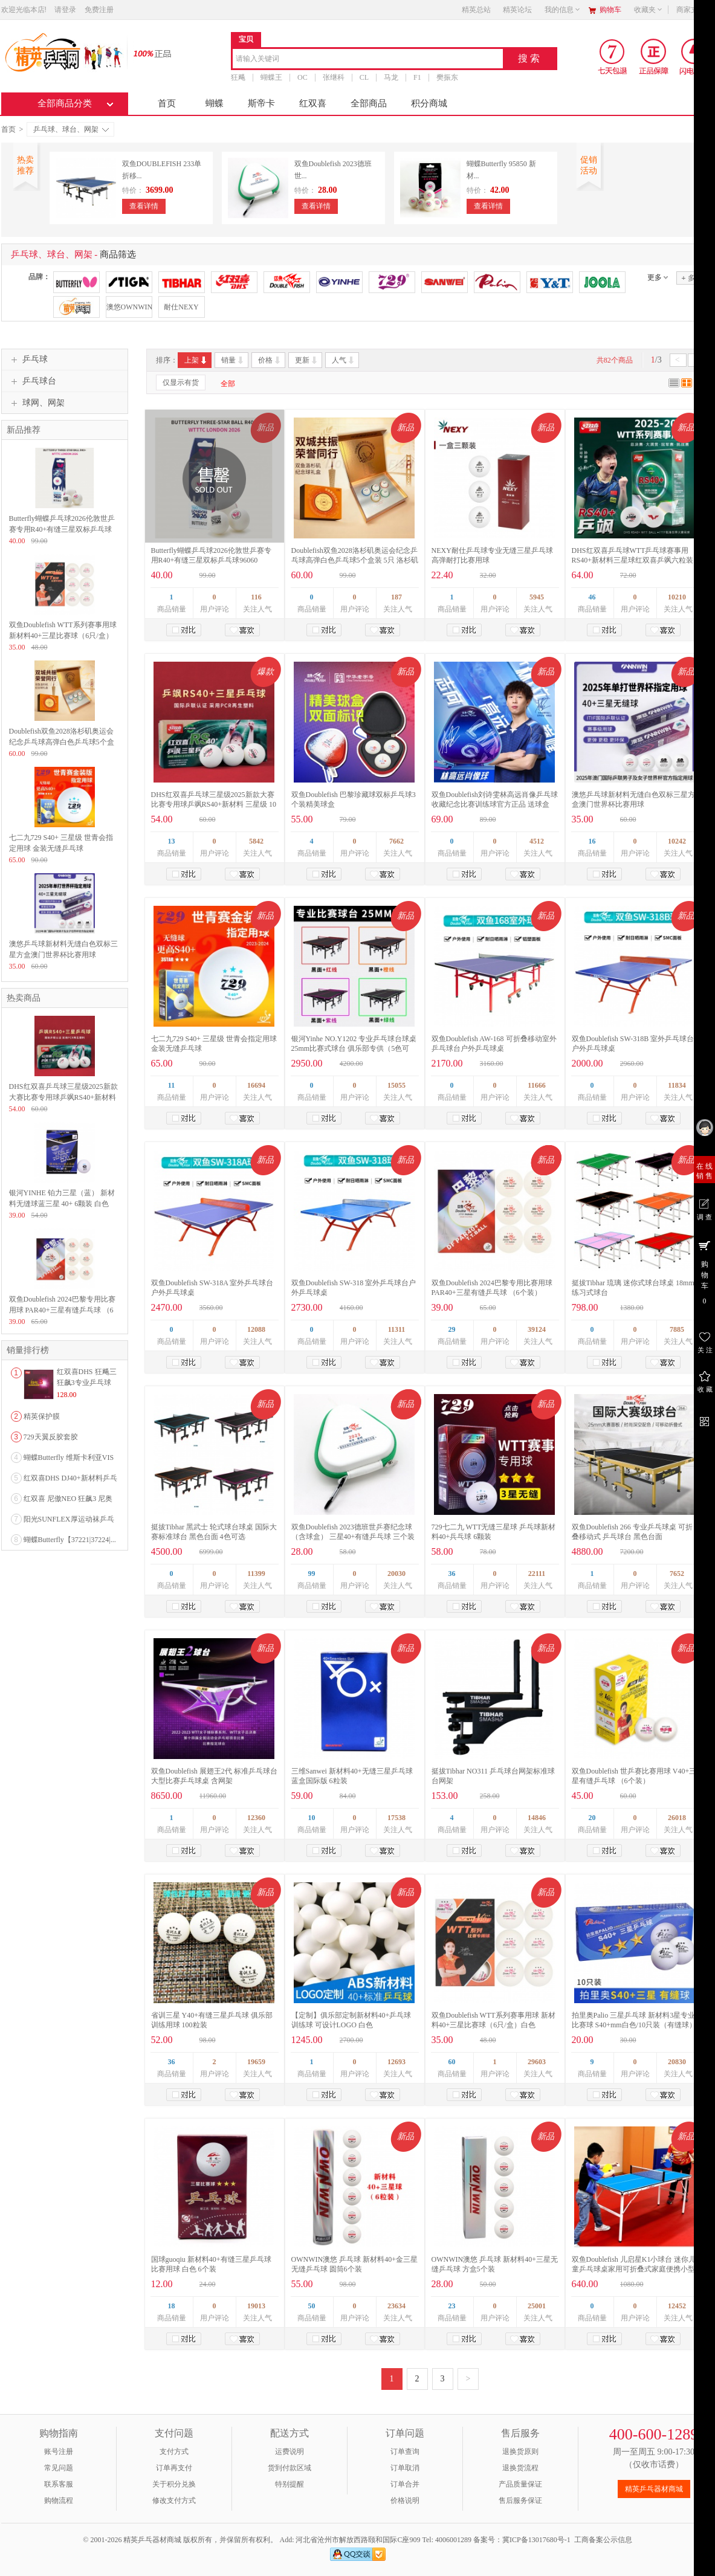 The height and width of the screenshot is (2576, 715). I want to click on 16694, so click(256, 1085).